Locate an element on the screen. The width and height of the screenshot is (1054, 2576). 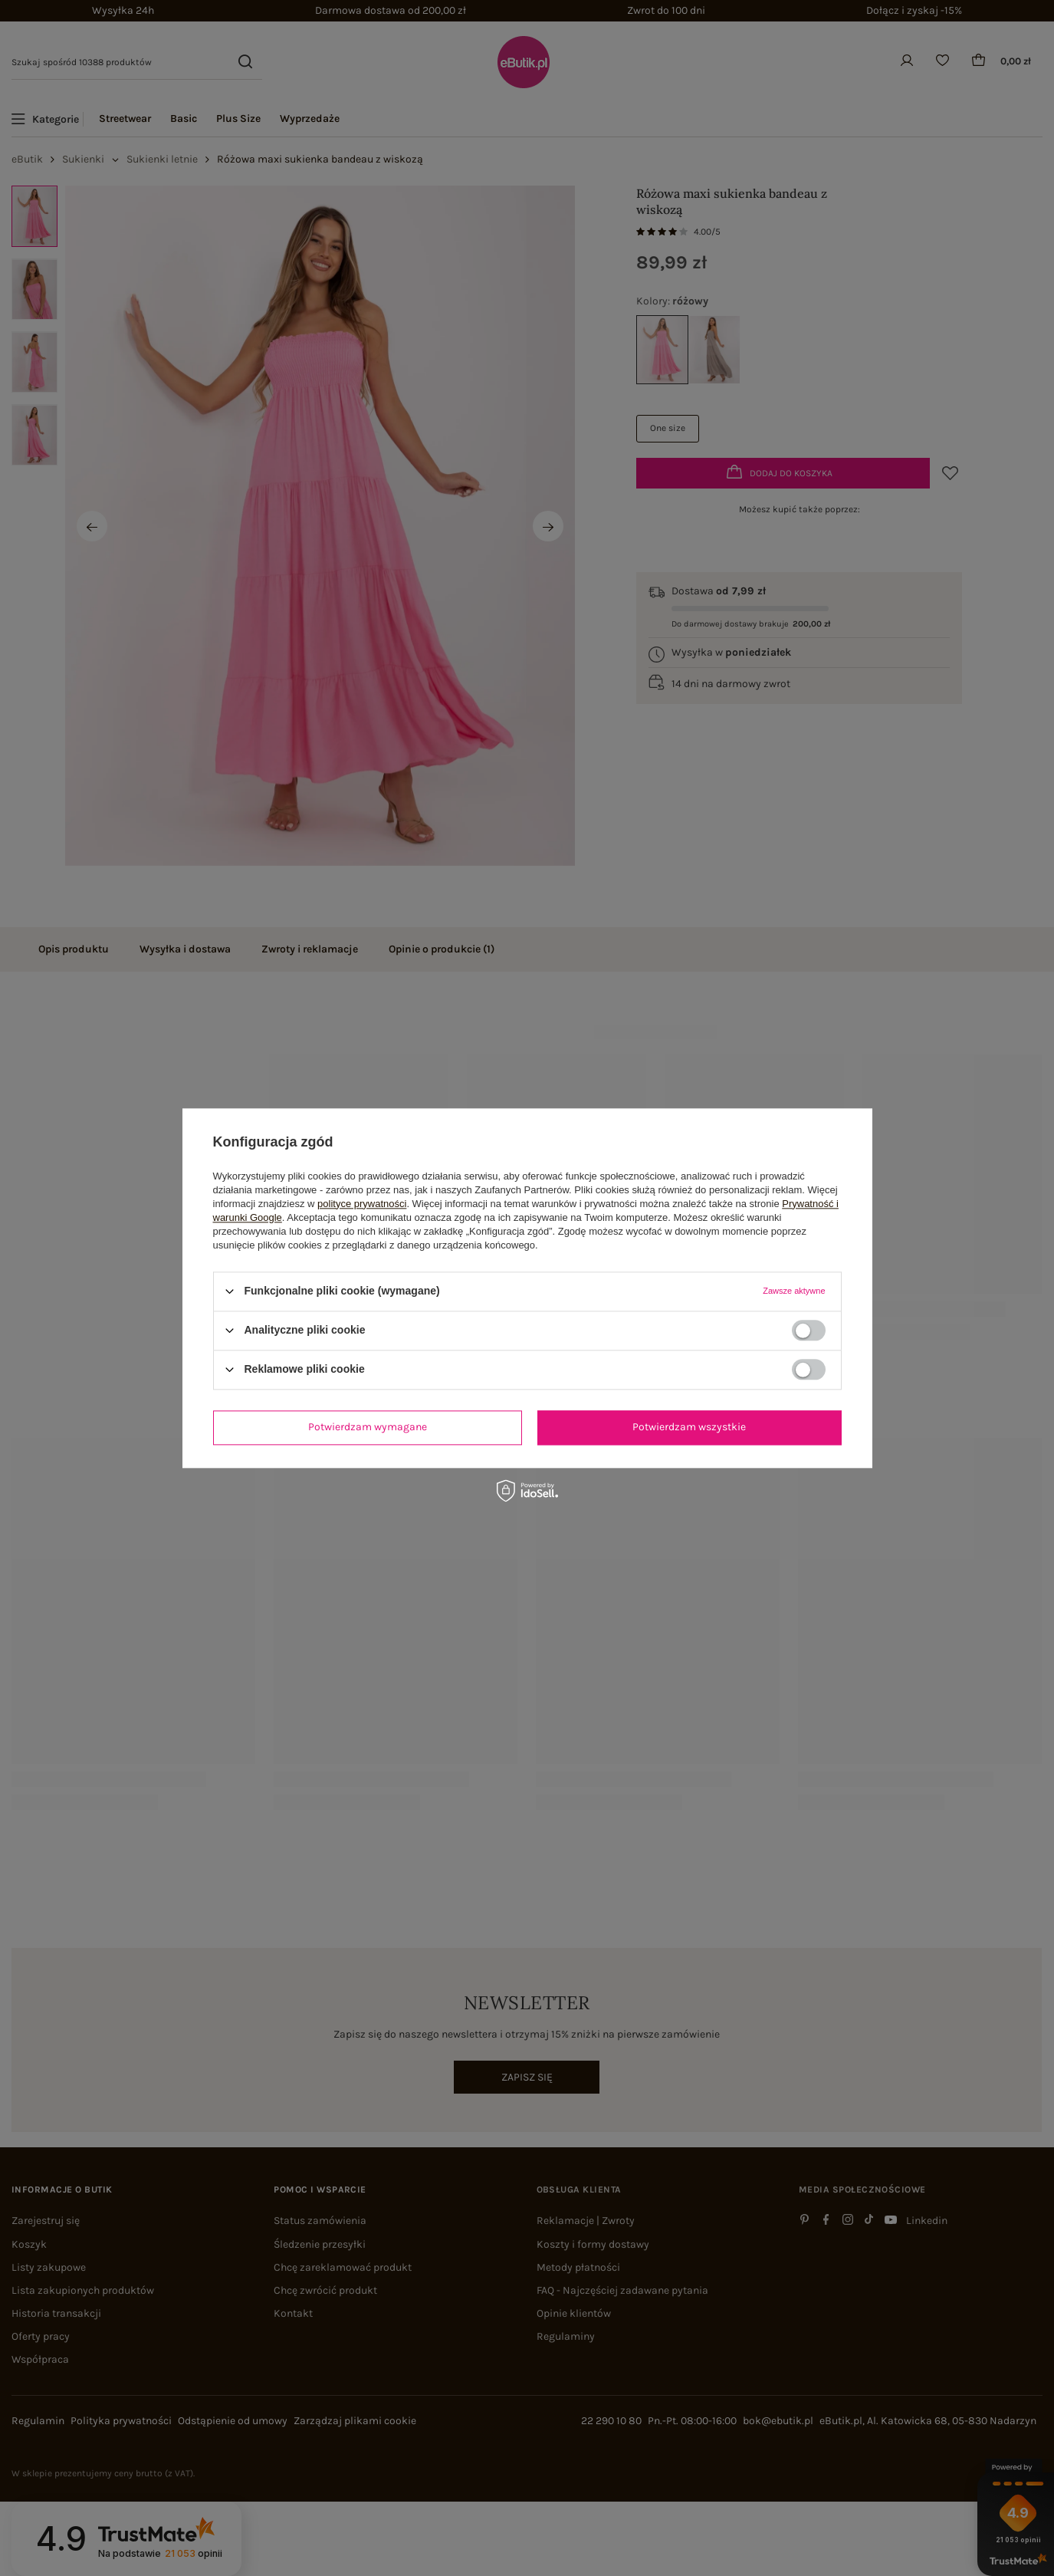
polityce prywatności is located at coordinates (361, 1203).